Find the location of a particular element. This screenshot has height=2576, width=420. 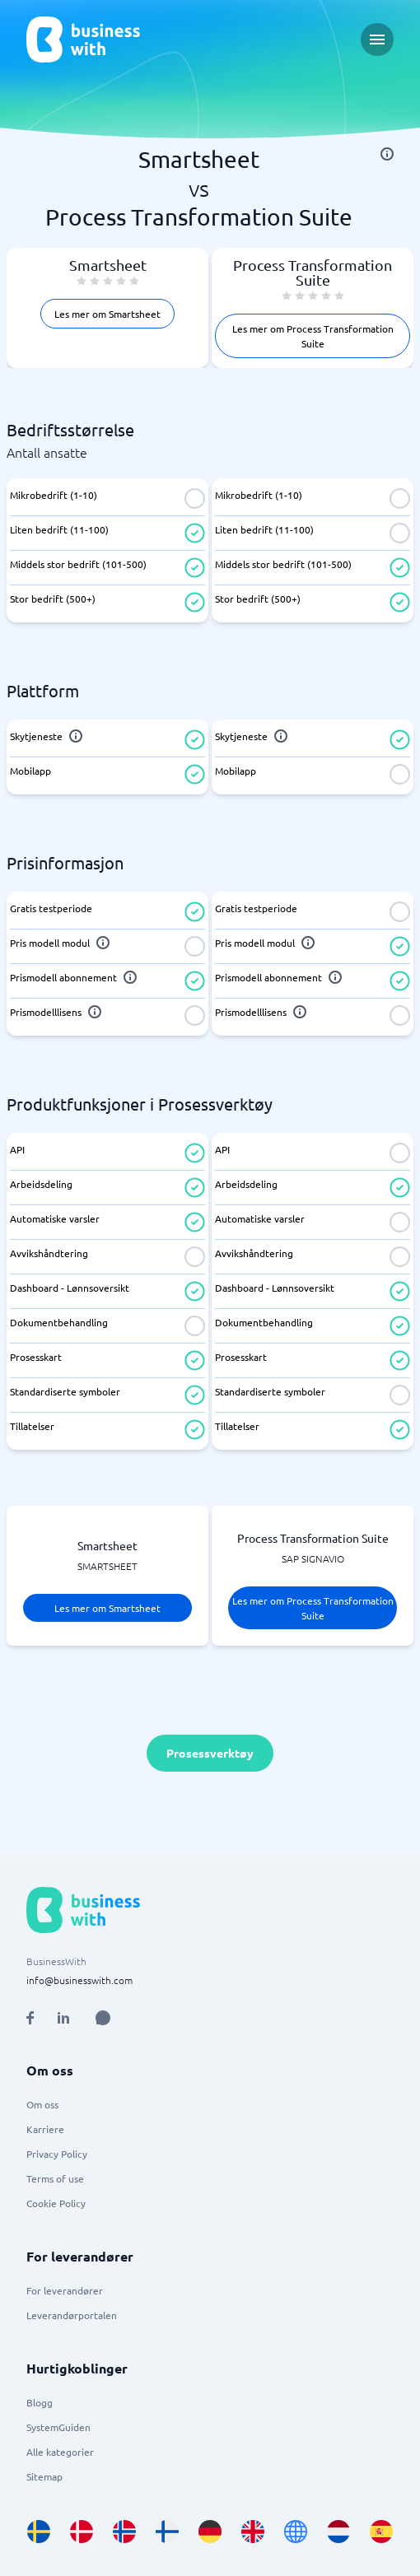

[Go to nl_NL site] is located at coordinates (338, 2531).